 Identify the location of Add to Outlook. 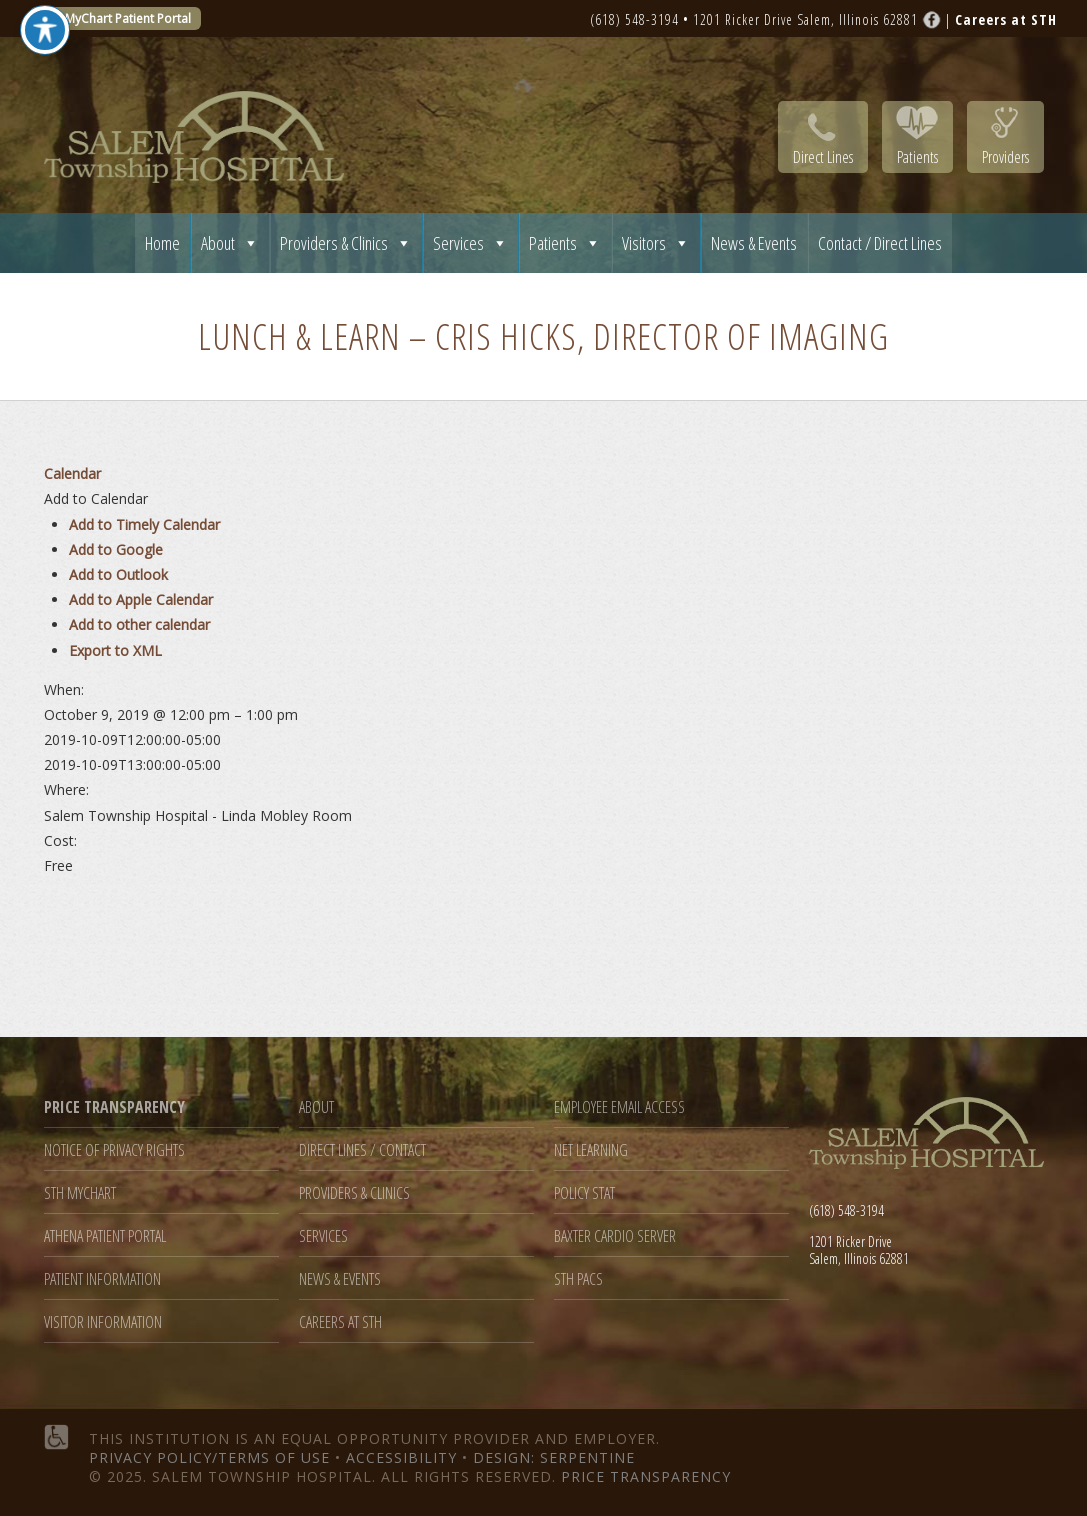
(118, 574).